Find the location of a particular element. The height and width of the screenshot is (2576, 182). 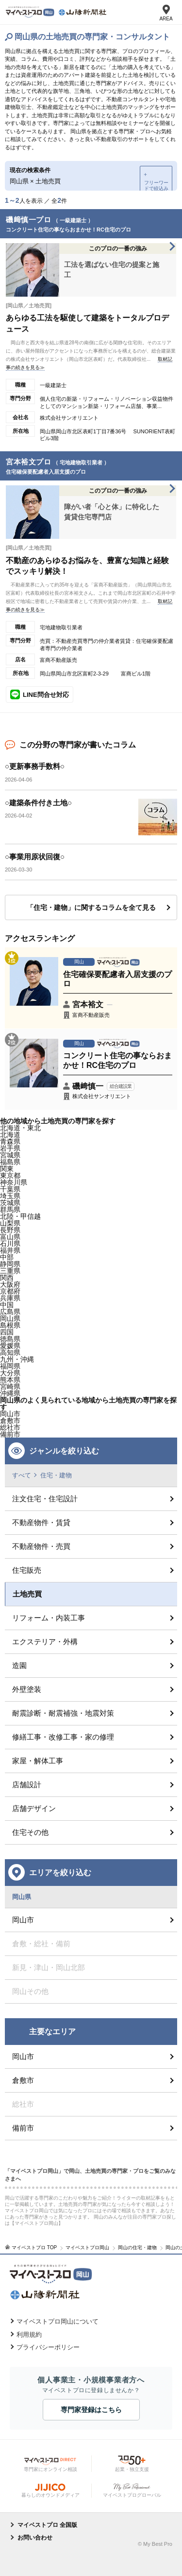

徳島県 is located at coordinates (10, 1339).